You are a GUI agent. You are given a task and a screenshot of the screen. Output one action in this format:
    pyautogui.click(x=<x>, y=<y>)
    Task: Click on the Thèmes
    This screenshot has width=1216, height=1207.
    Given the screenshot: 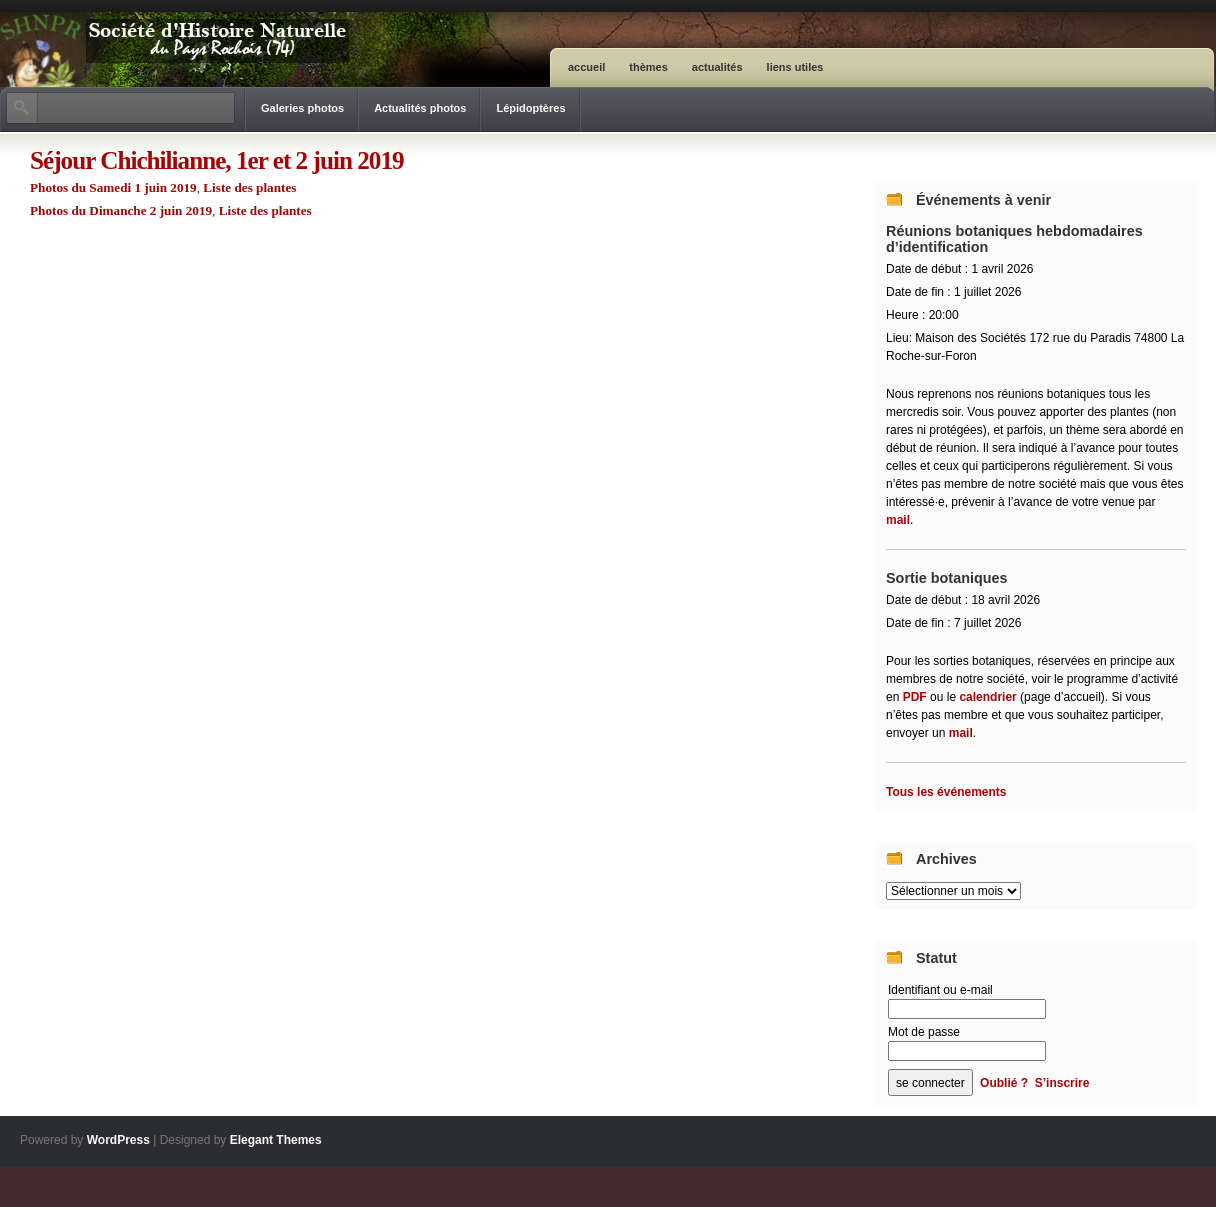 What is the action you would take?
    pyautogui.click(x=648, y=67)
    